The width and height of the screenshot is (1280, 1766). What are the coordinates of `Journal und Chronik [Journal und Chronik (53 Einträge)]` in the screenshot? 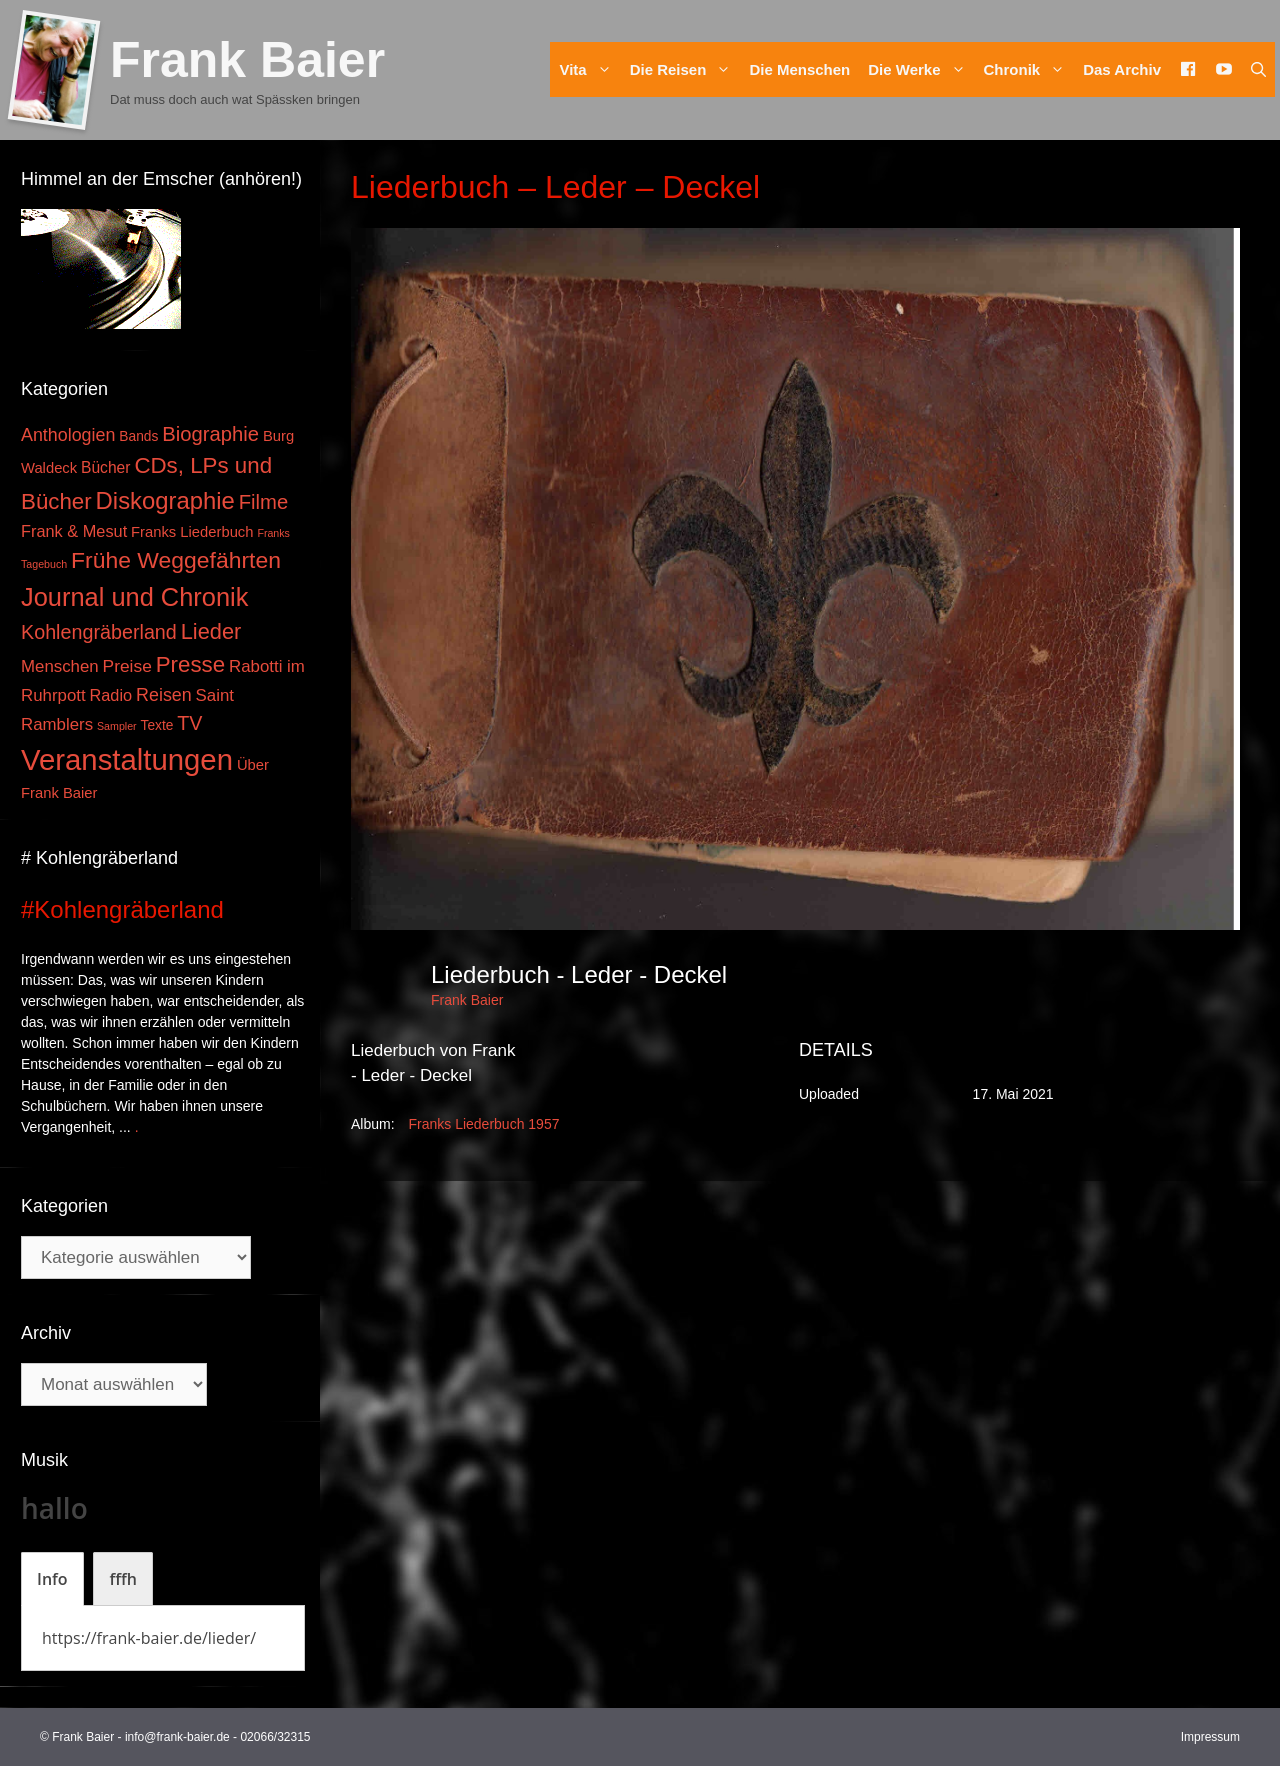 It's located at (134, 597).